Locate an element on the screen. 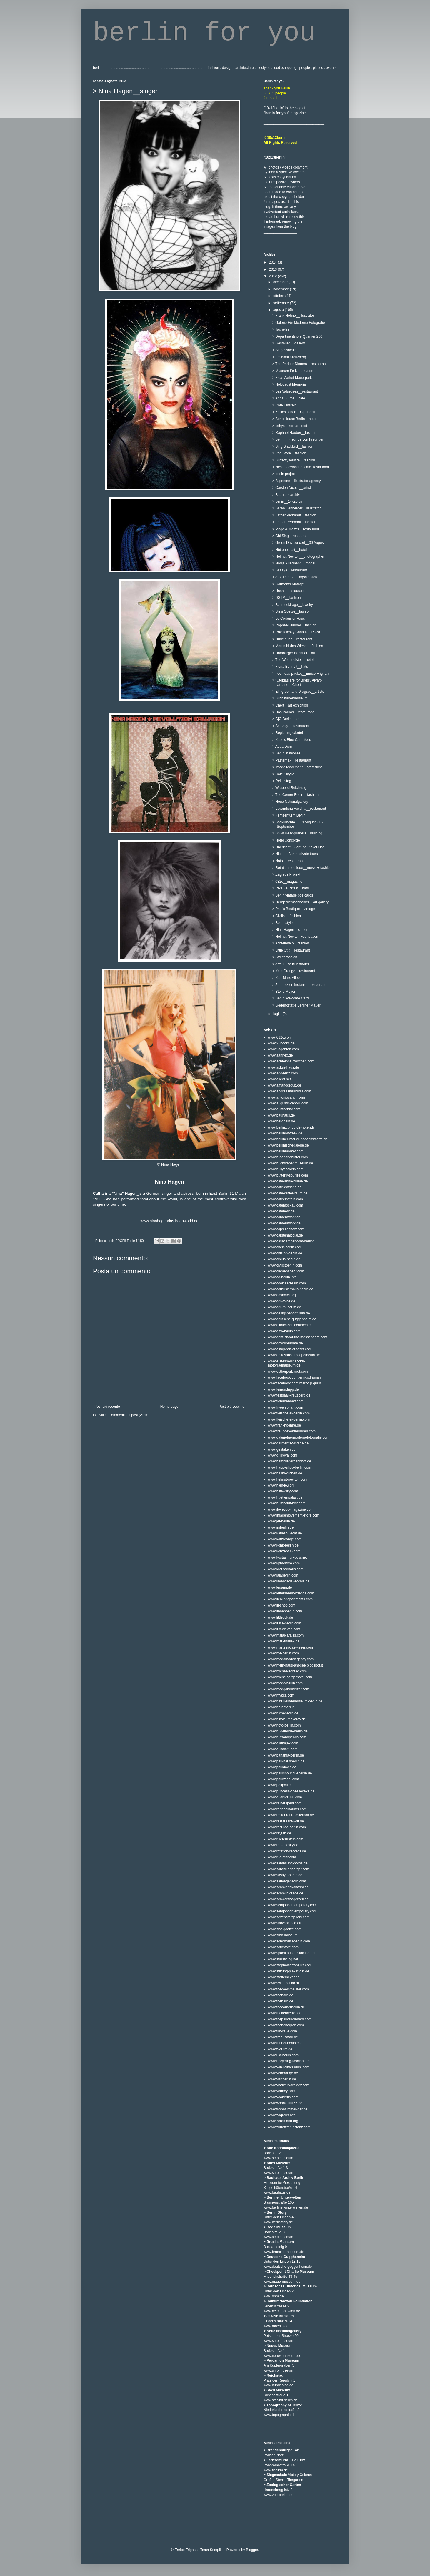 The height and width of the screenshot is (2576, 430). www.littleotik.de is located at coordinates (280, 1617).